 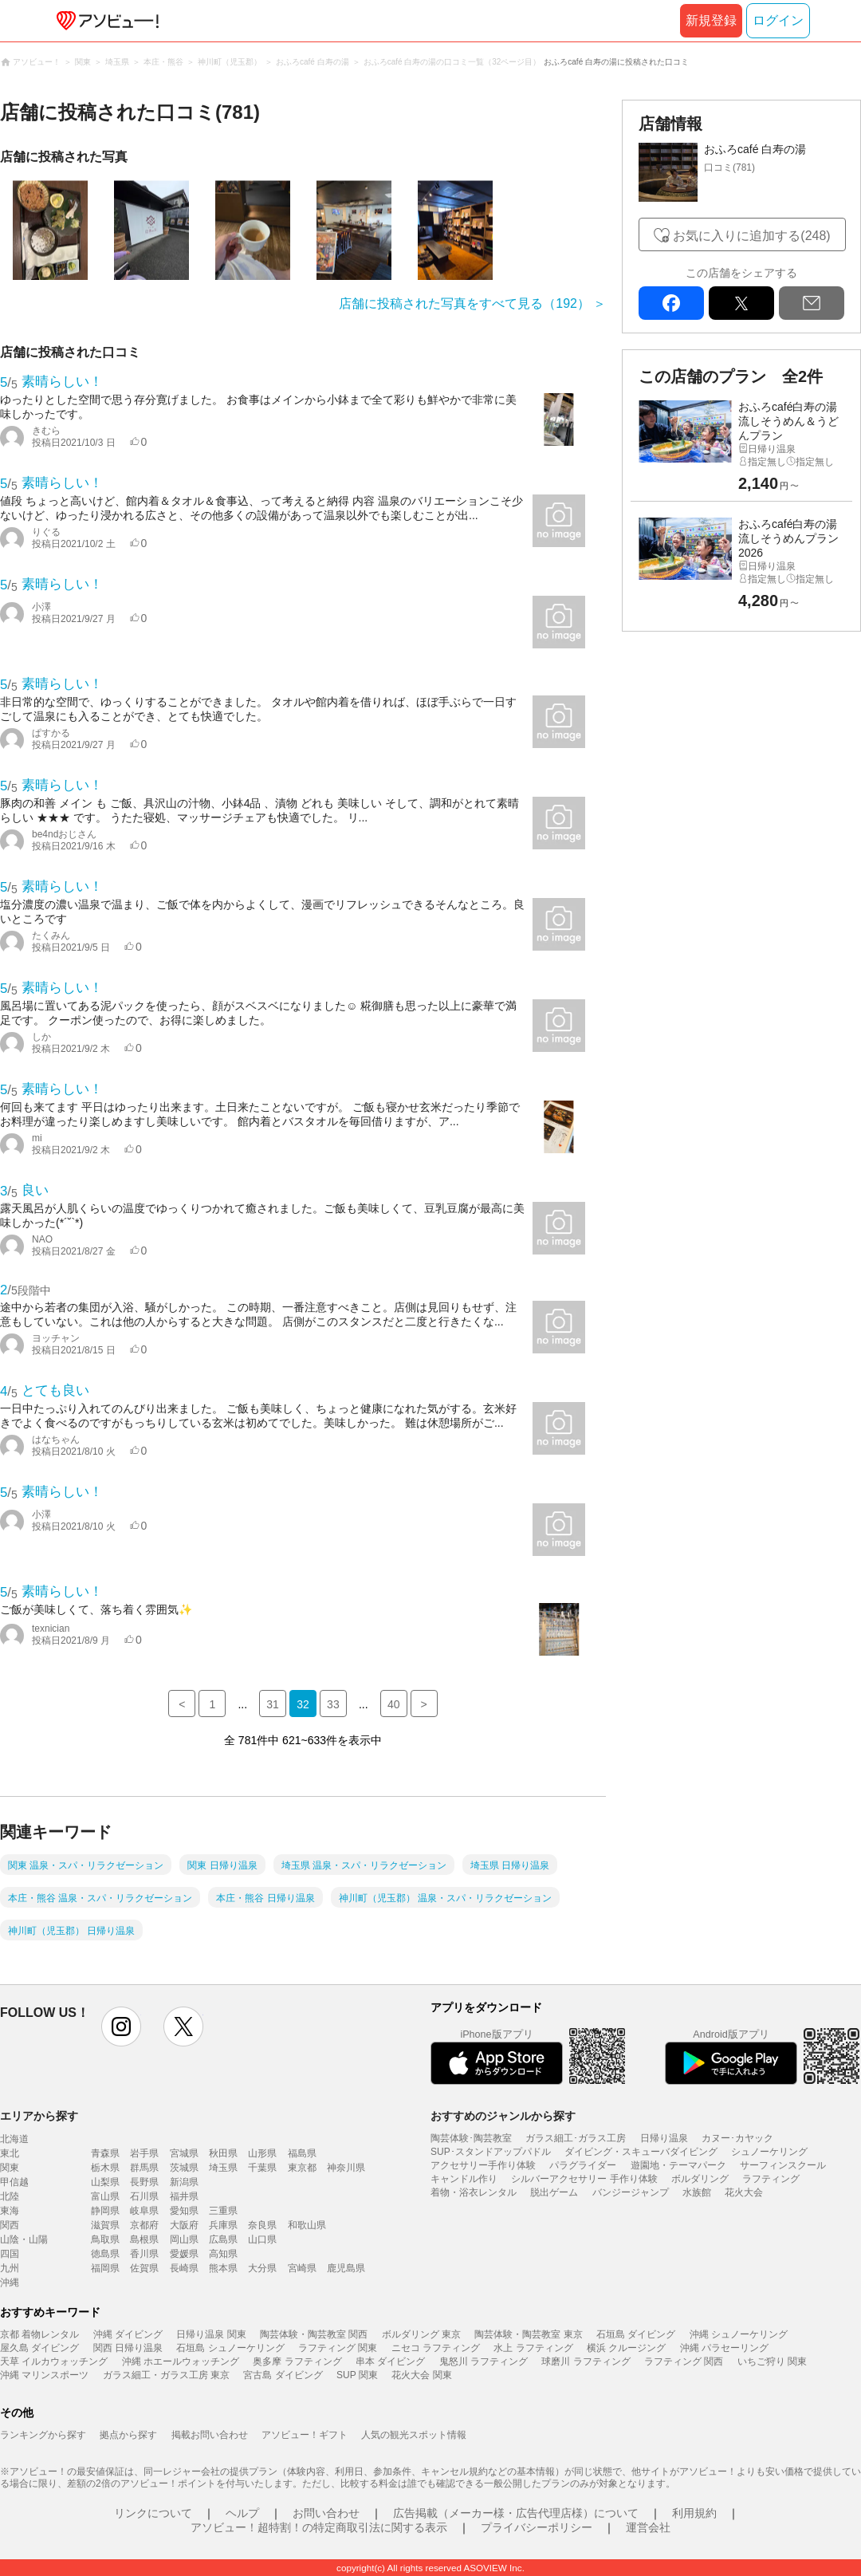 What do you see at coordinates (575, 2138) in the screenshot?
I see `ガラス細工･ガラス工房` at bounding box center [575, 2138].